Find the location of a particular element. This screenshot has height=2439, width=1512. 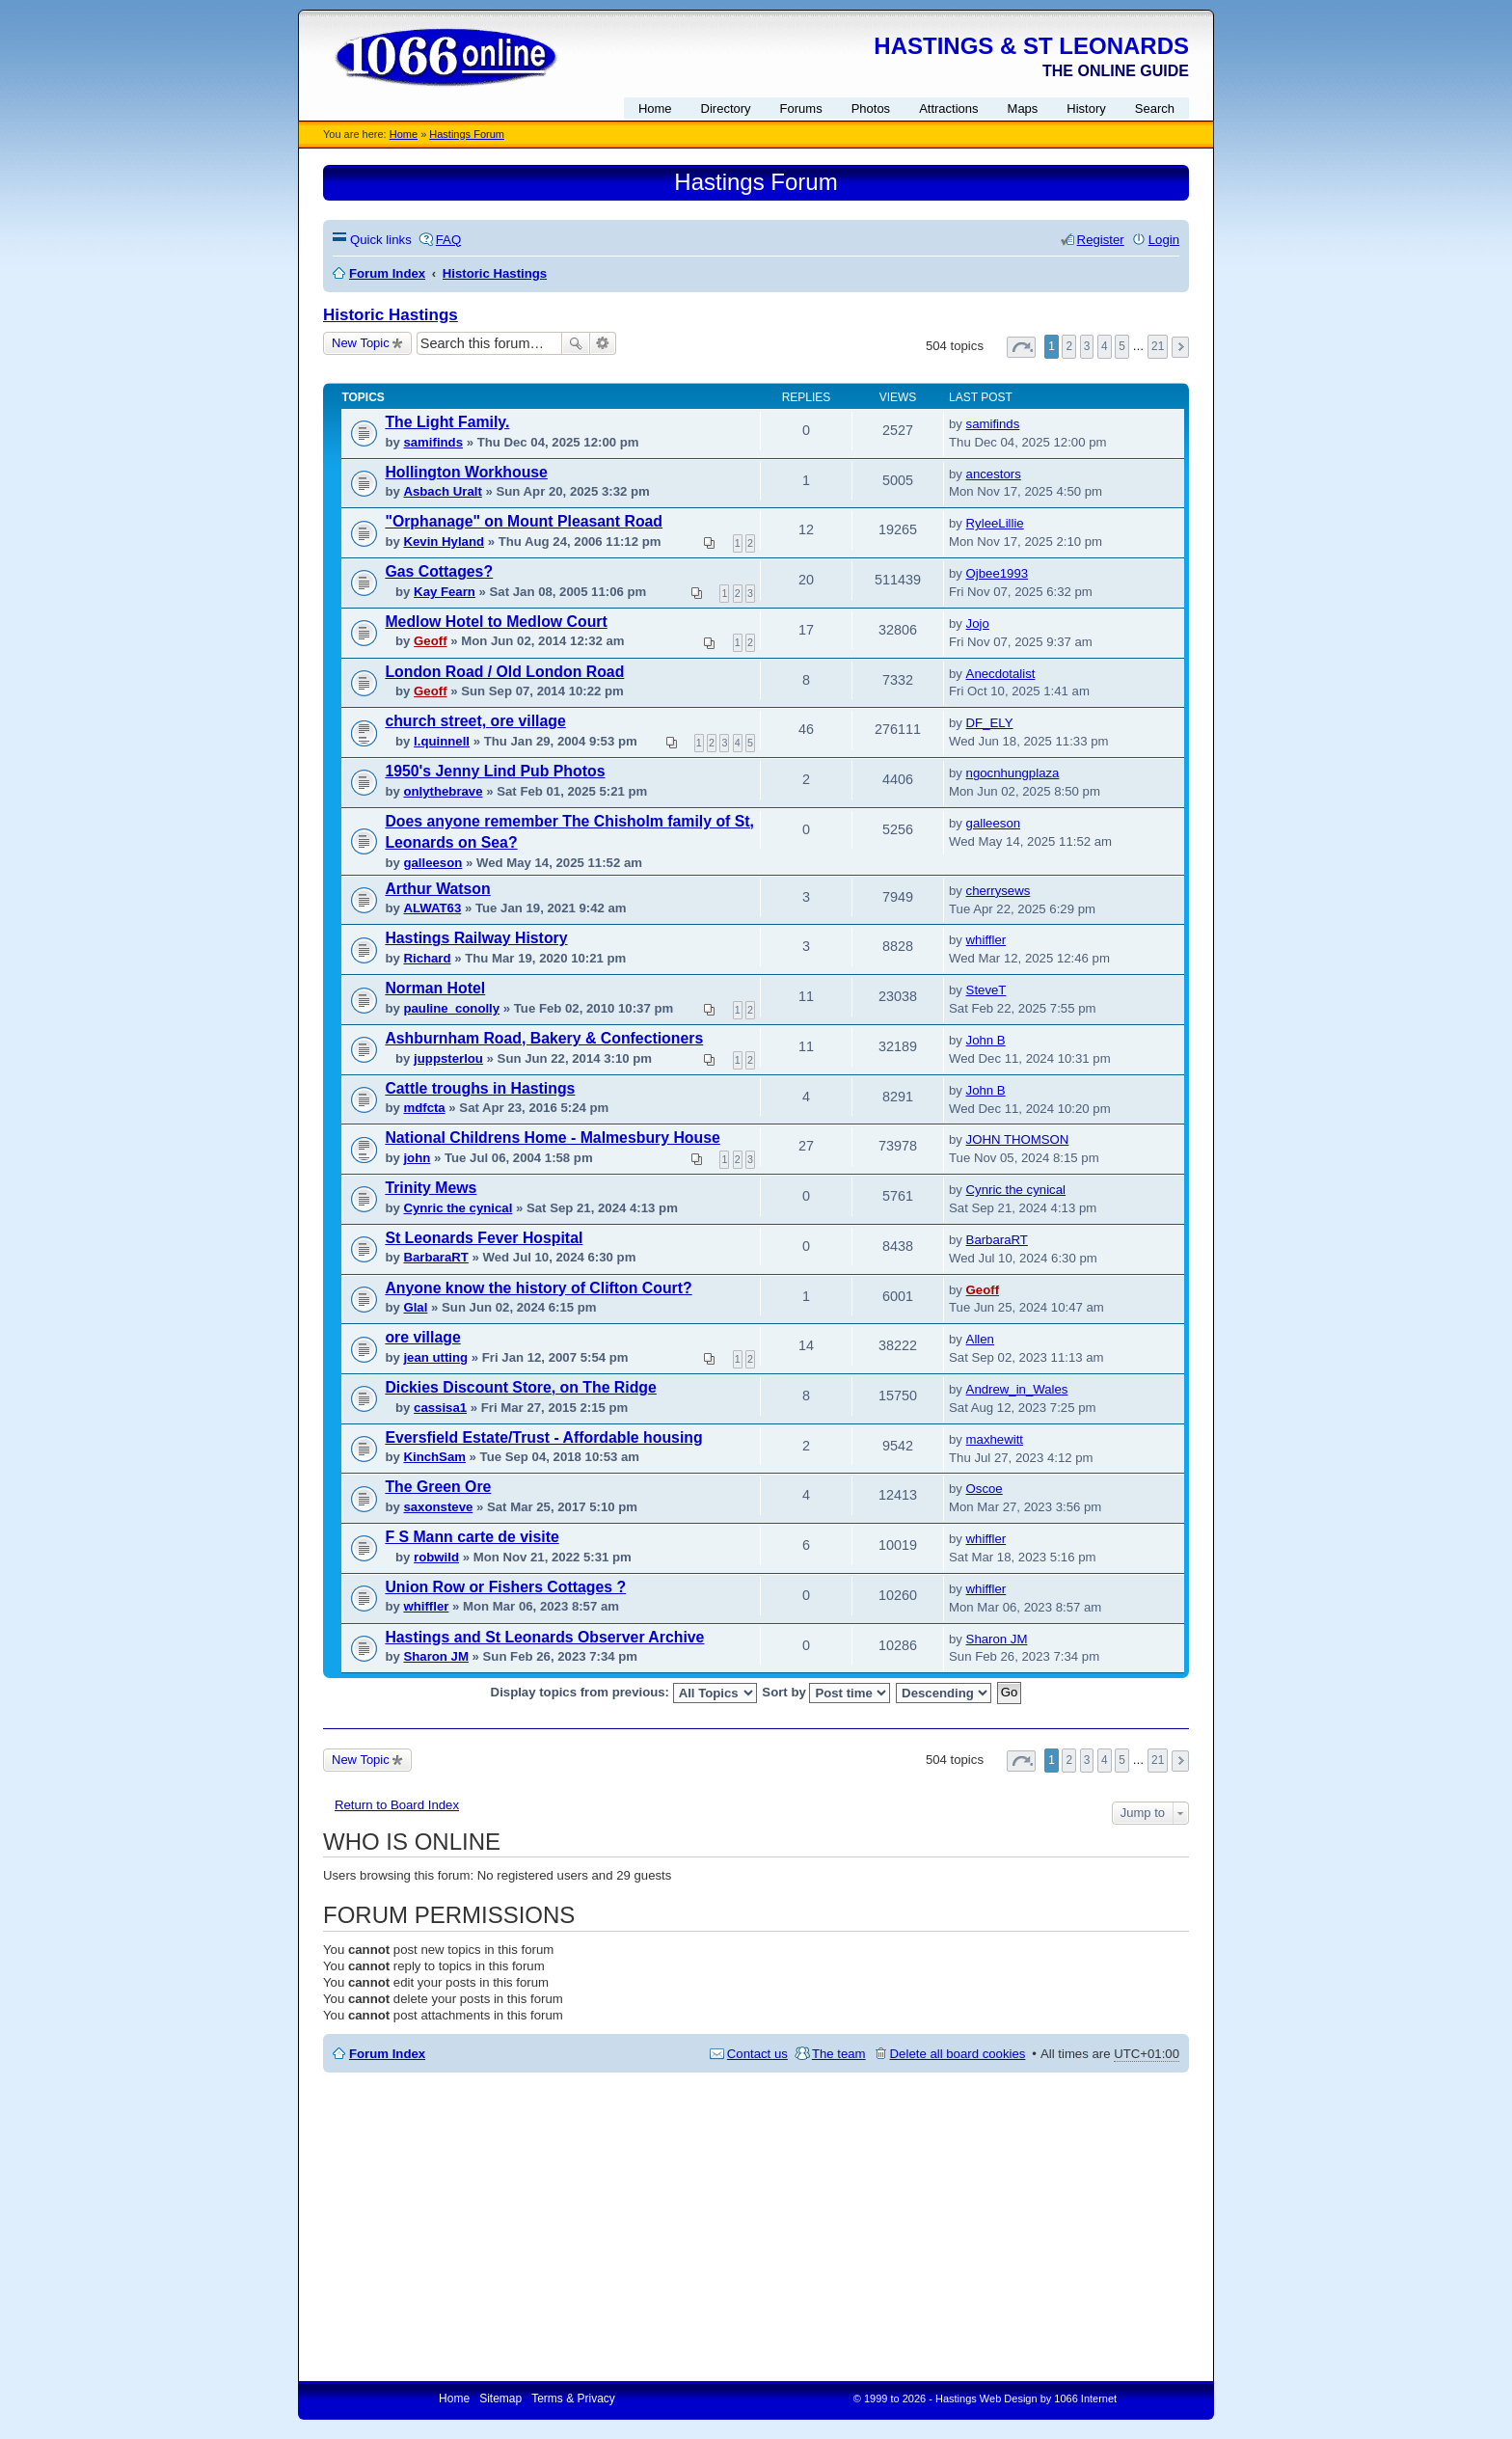

Glal is located at coordinates (415, 1307).